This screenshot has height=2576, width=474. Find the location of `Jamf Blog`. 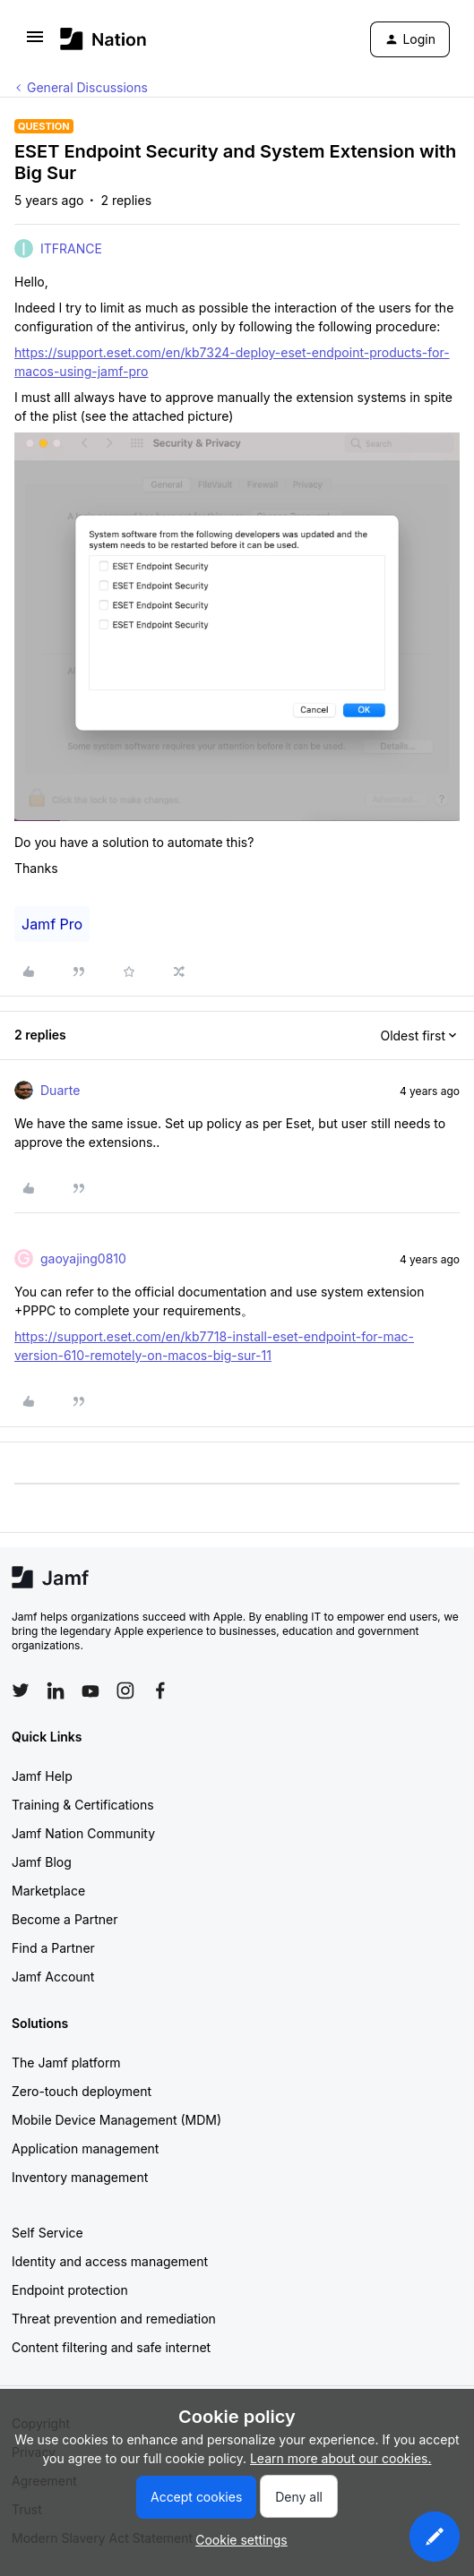

Jamf Blog is located at coordinates (42, 1862).